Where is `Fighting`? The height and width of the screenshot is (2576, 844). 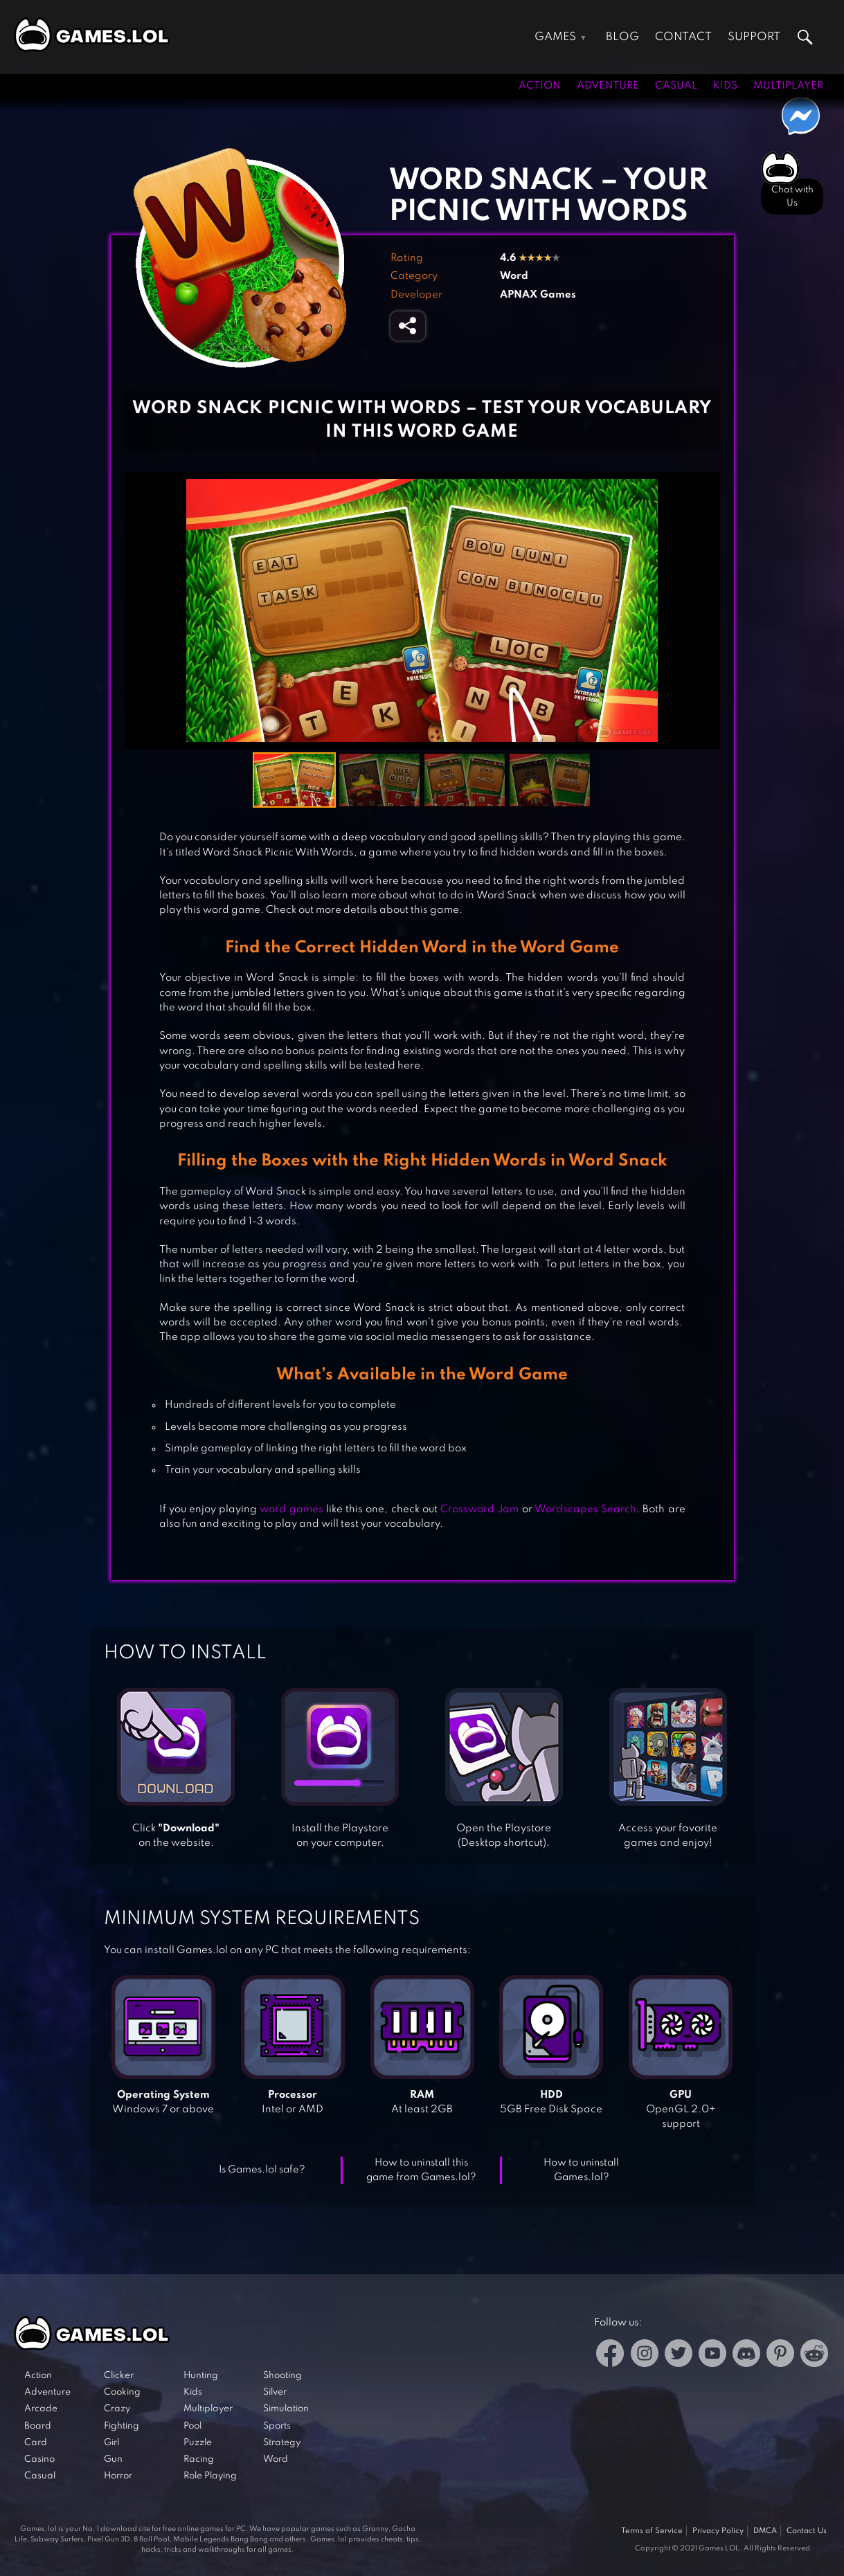 Fighting is located at coordinates (121, 2426).